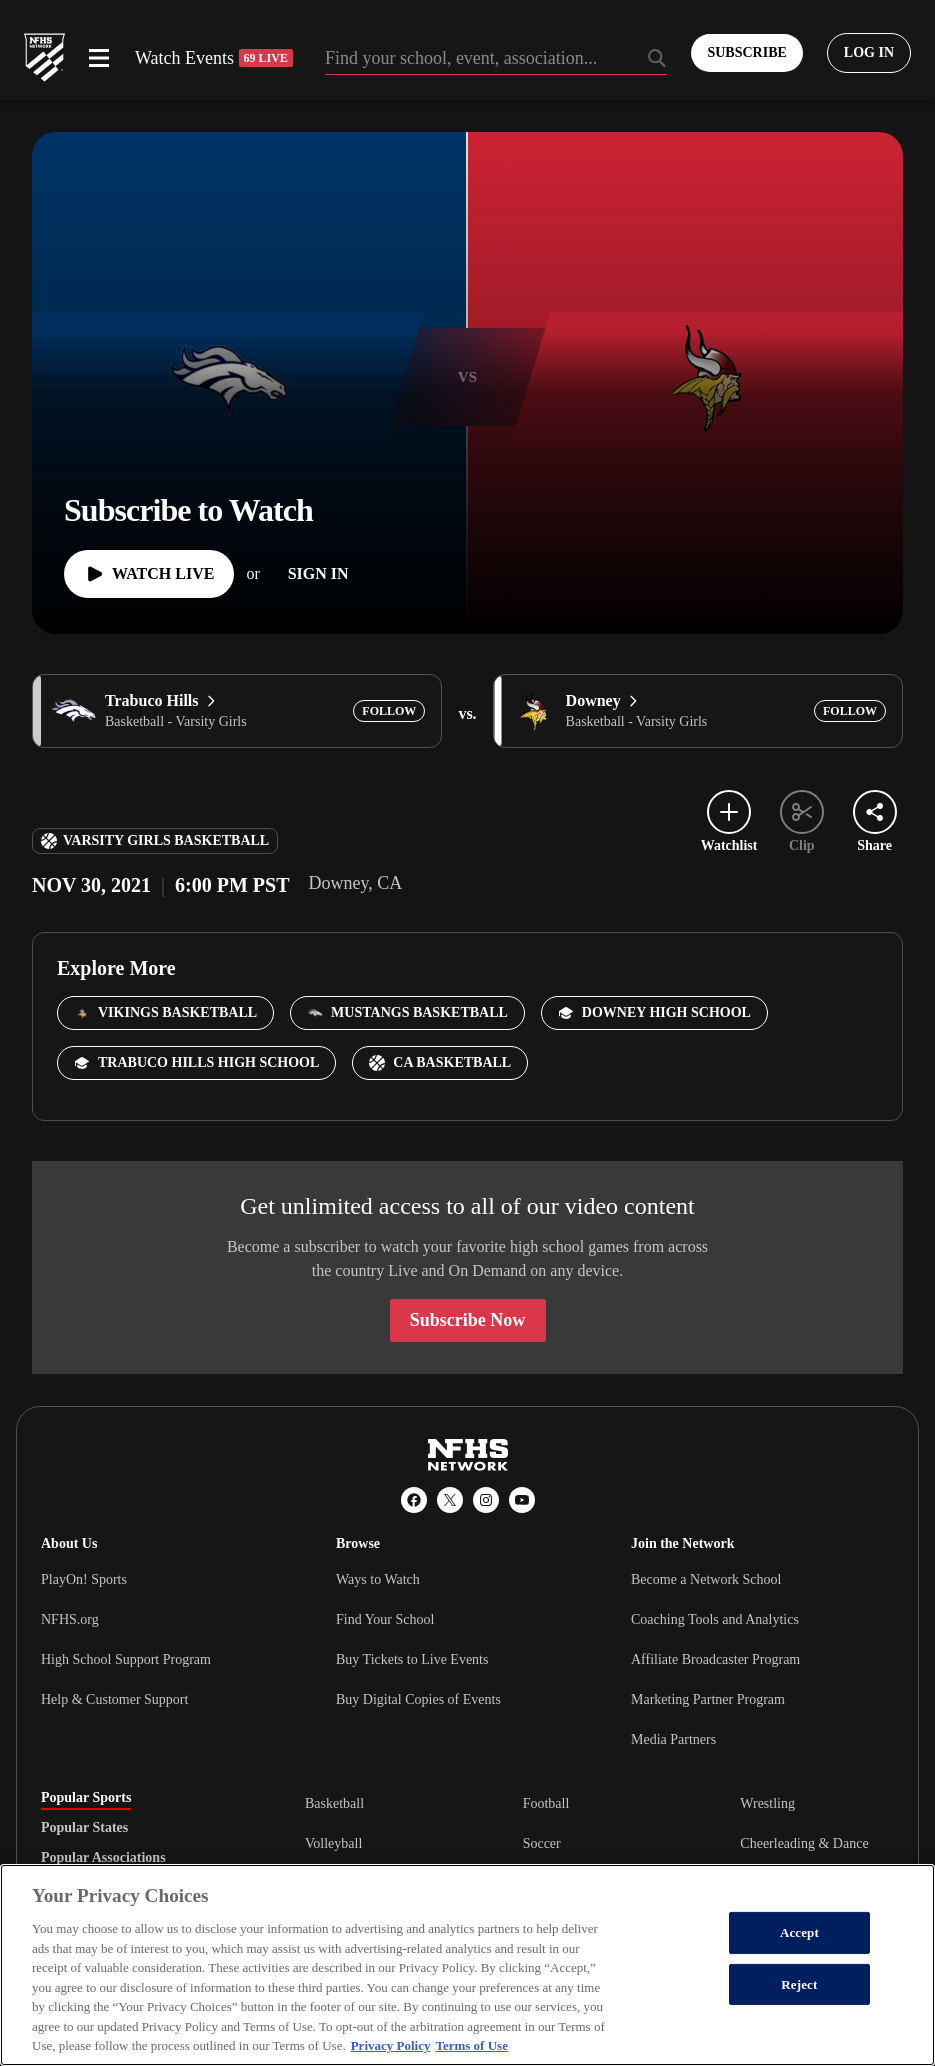 Image resolution: width=935 pixels, height=2066 pixels. What do you see at coordinates (334, 1803) in the screenshot?
I see `Basketball` at bounding box center [334, 1803].